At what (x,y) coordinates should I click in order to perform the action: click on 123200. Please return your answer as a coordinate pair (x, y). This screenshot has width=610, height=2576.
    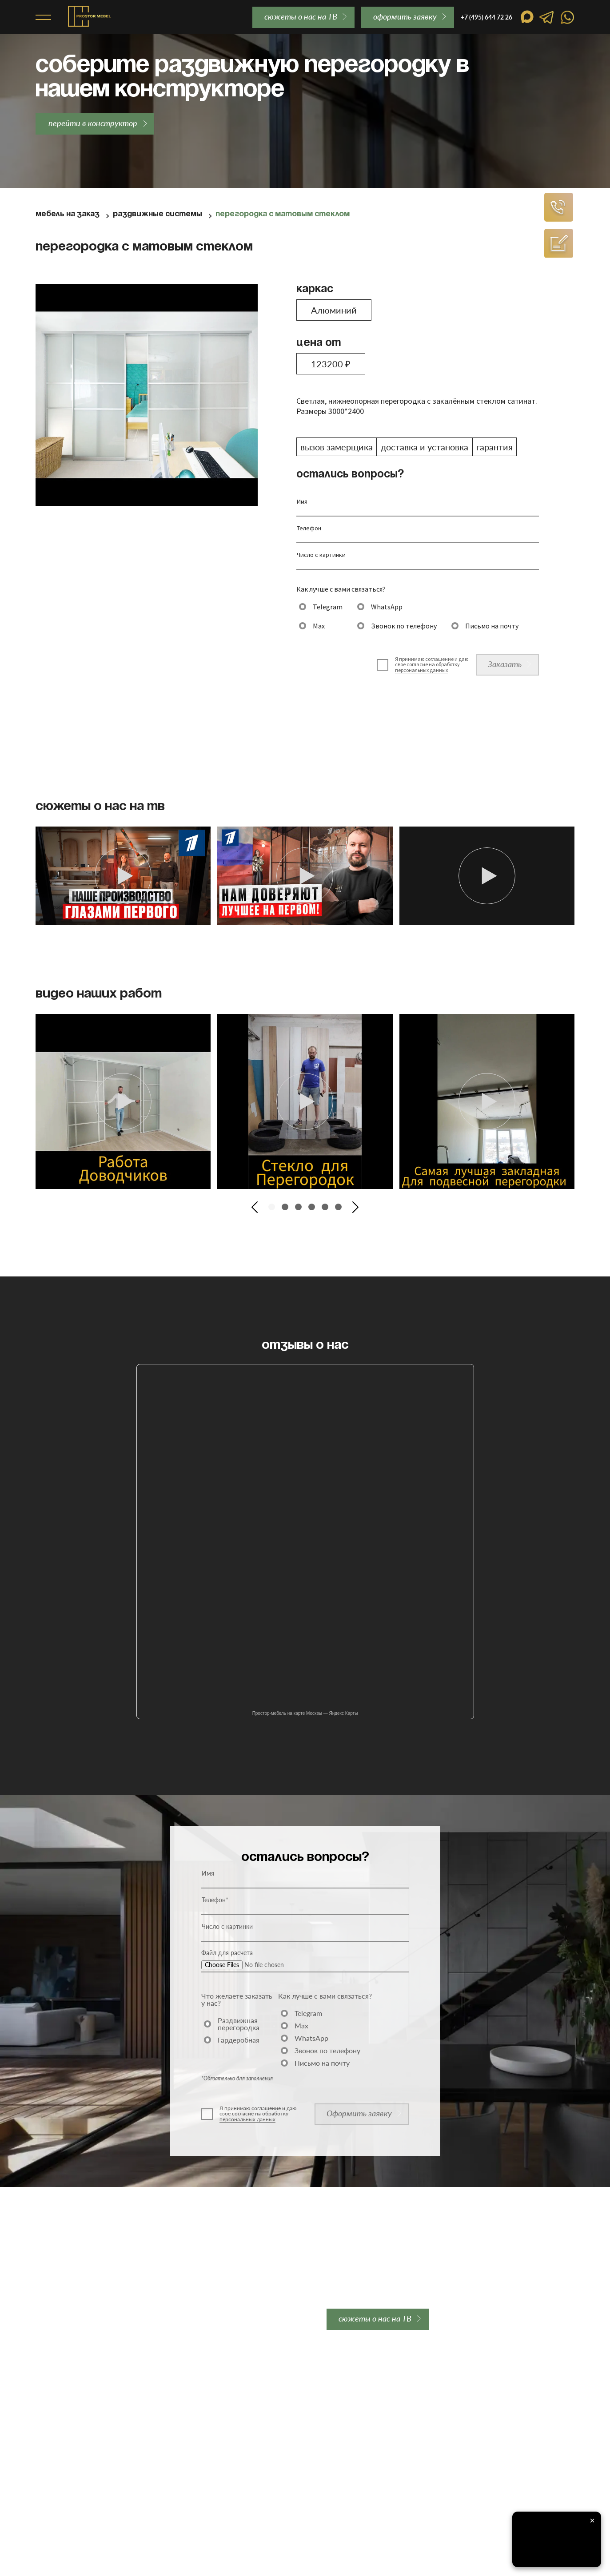
    Looking at the image, I should click on (331, 363).